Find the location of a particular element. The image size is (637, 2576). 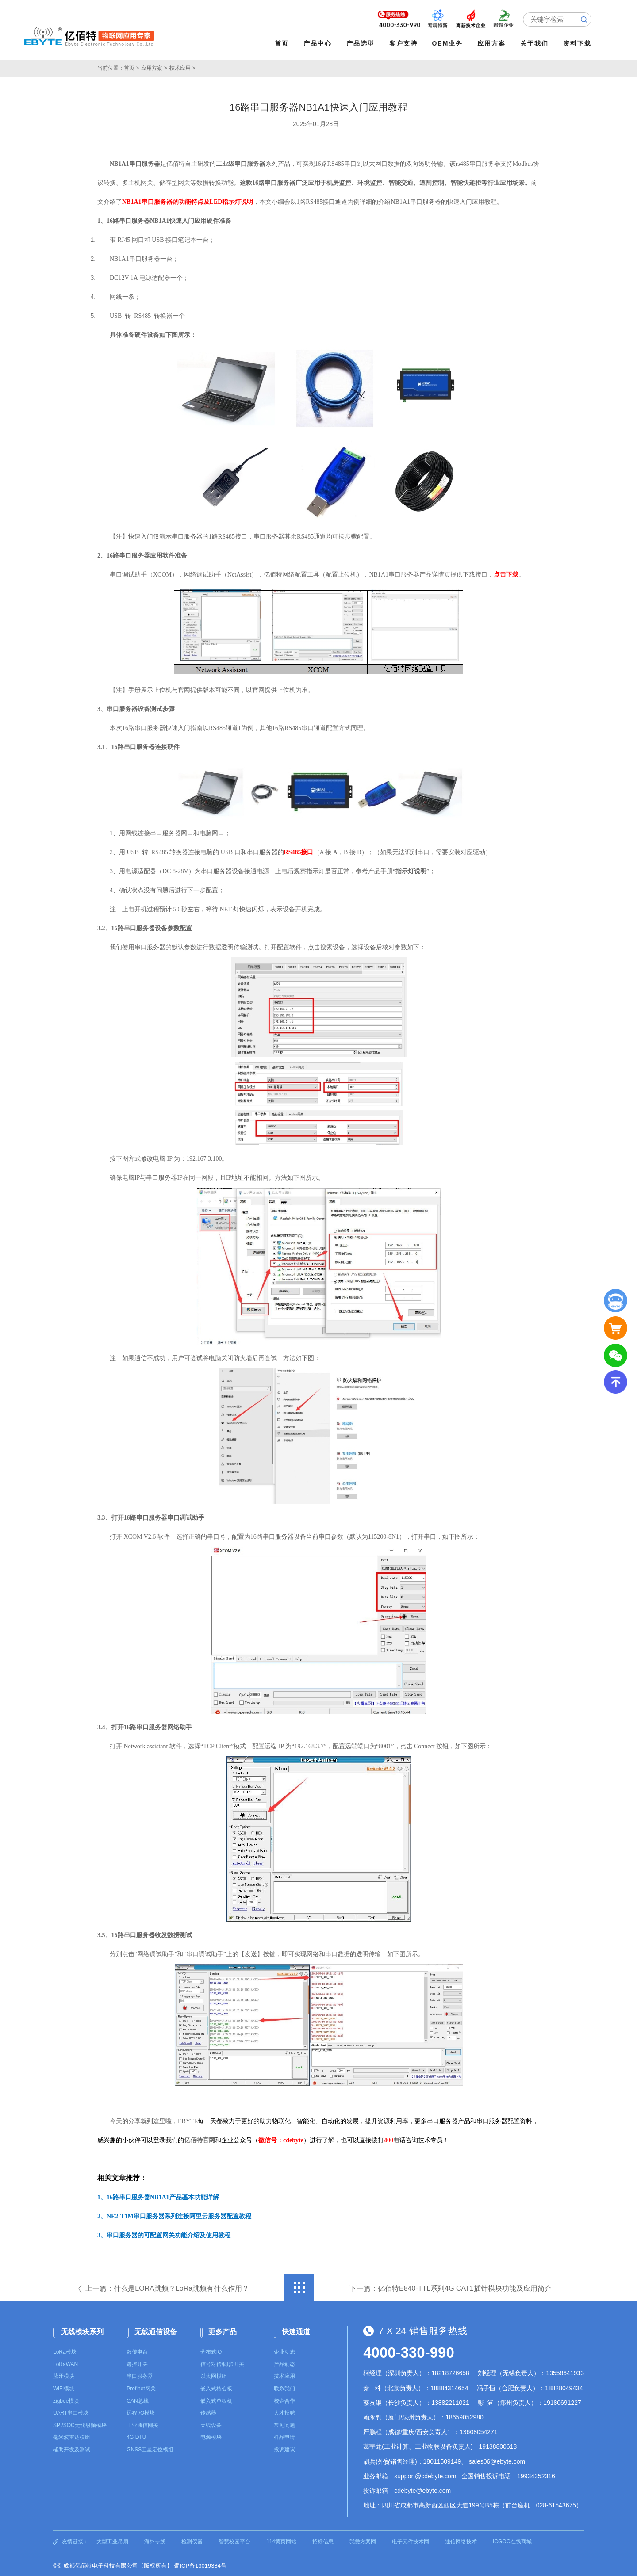

蓝牙模块 is located at coordinates (63, 2374).